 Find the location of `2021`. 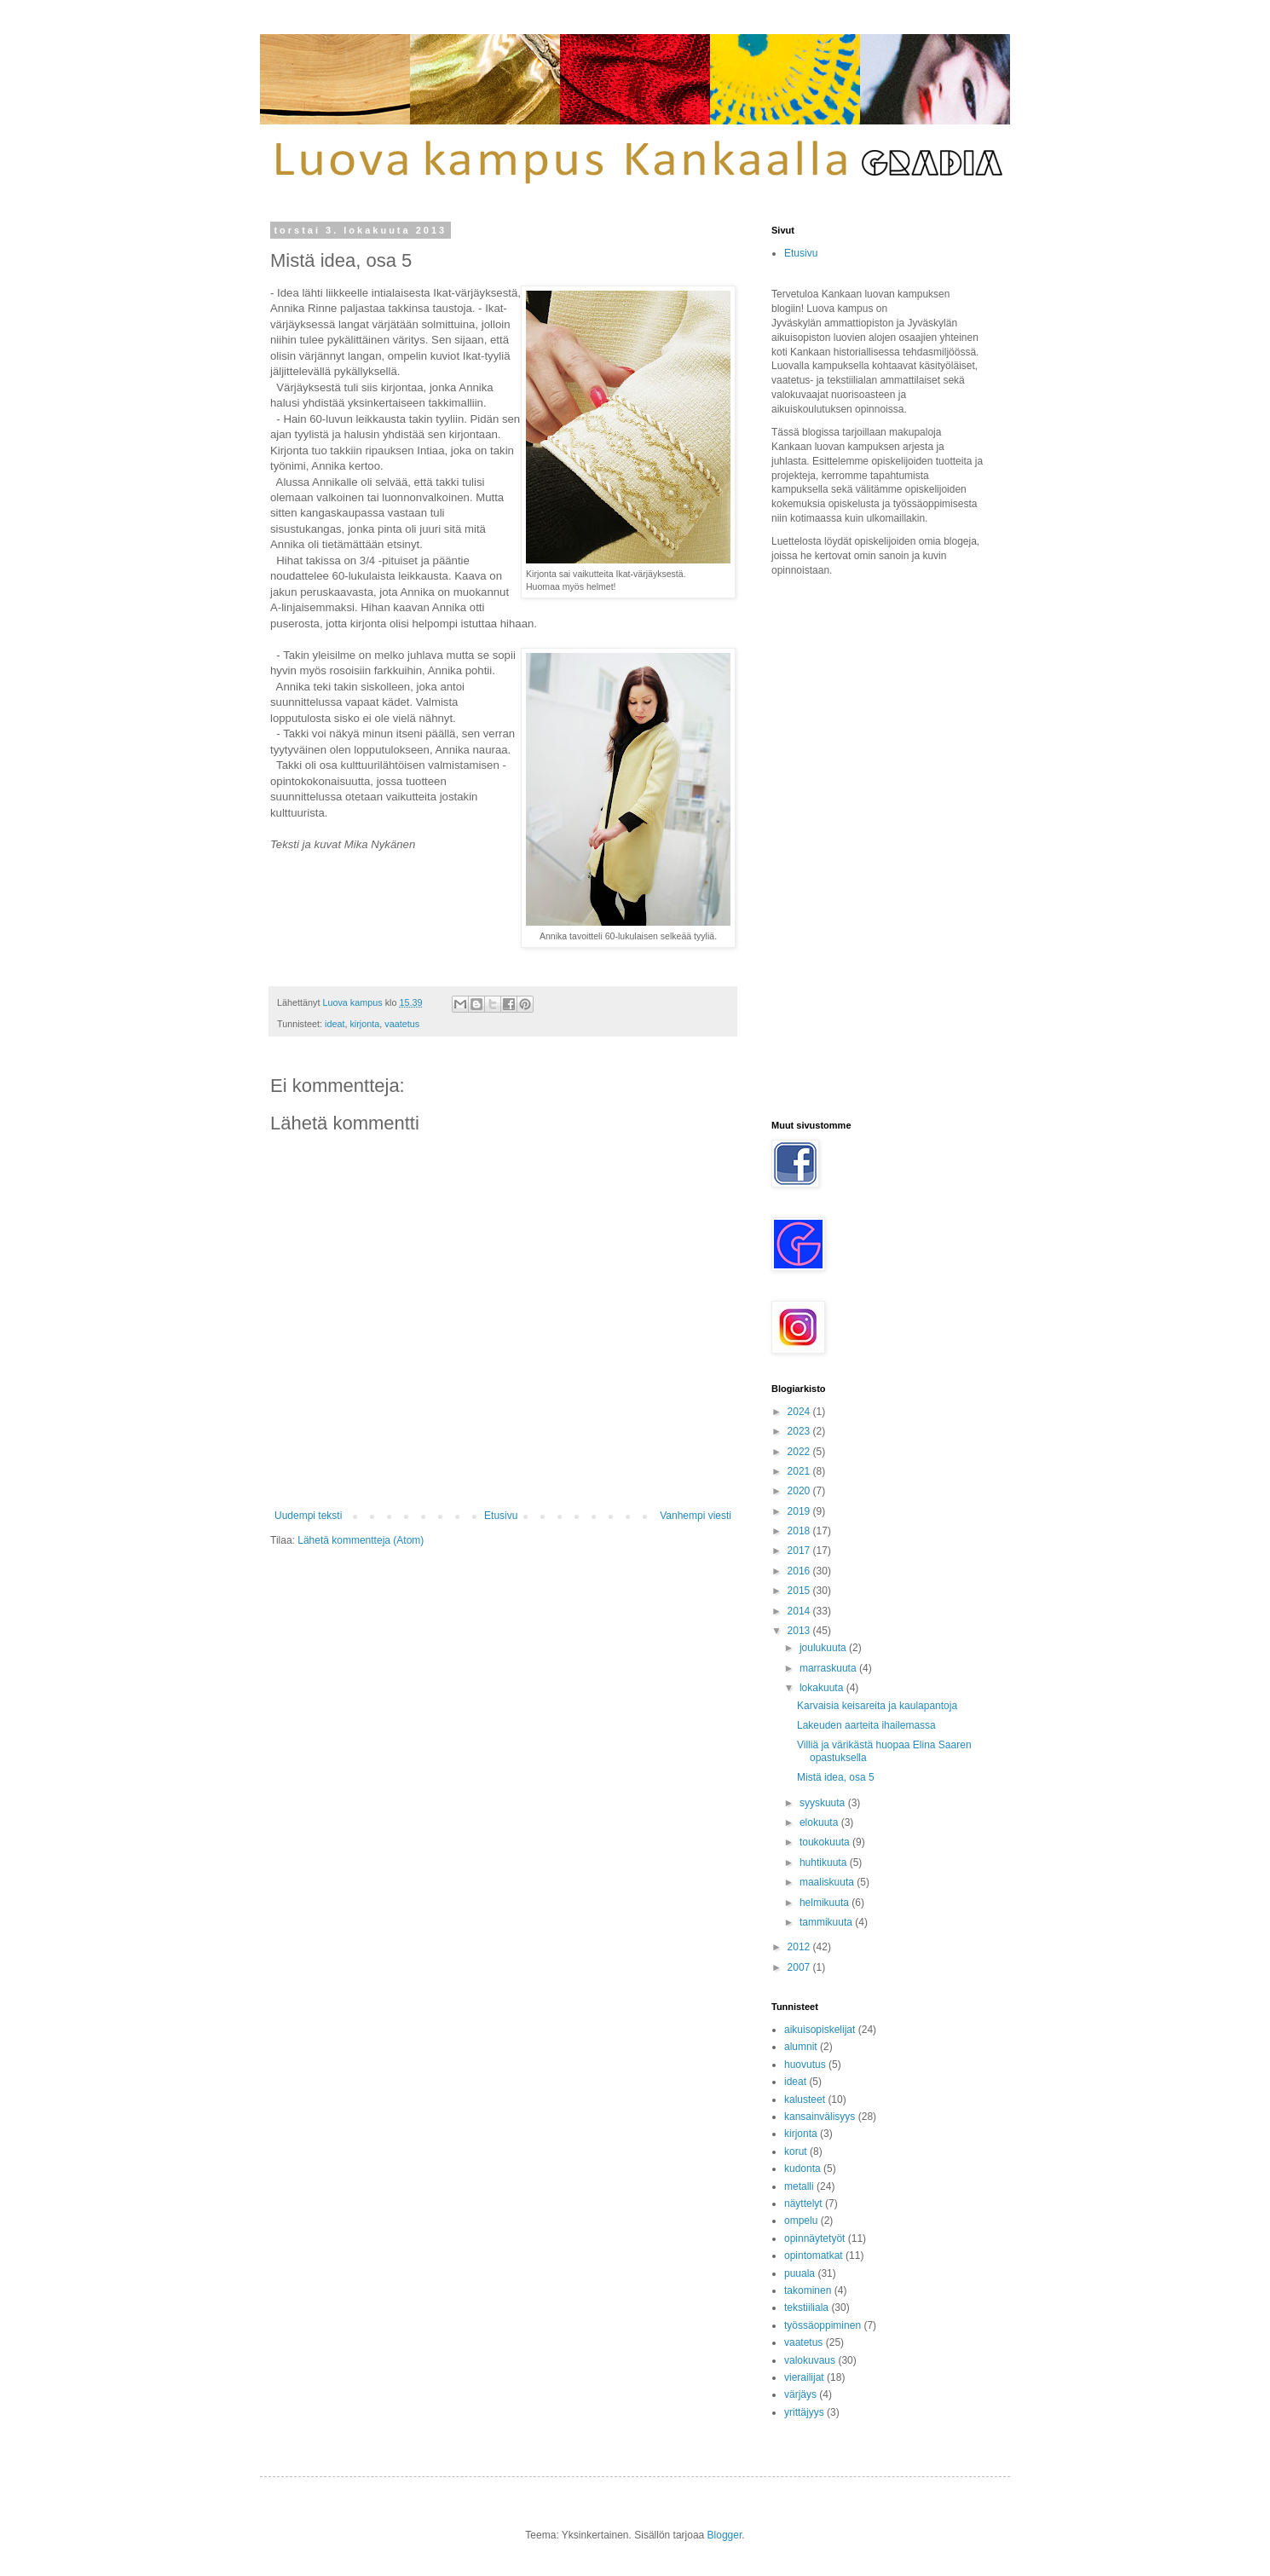

2021 is located at coordinates (800, 1471).